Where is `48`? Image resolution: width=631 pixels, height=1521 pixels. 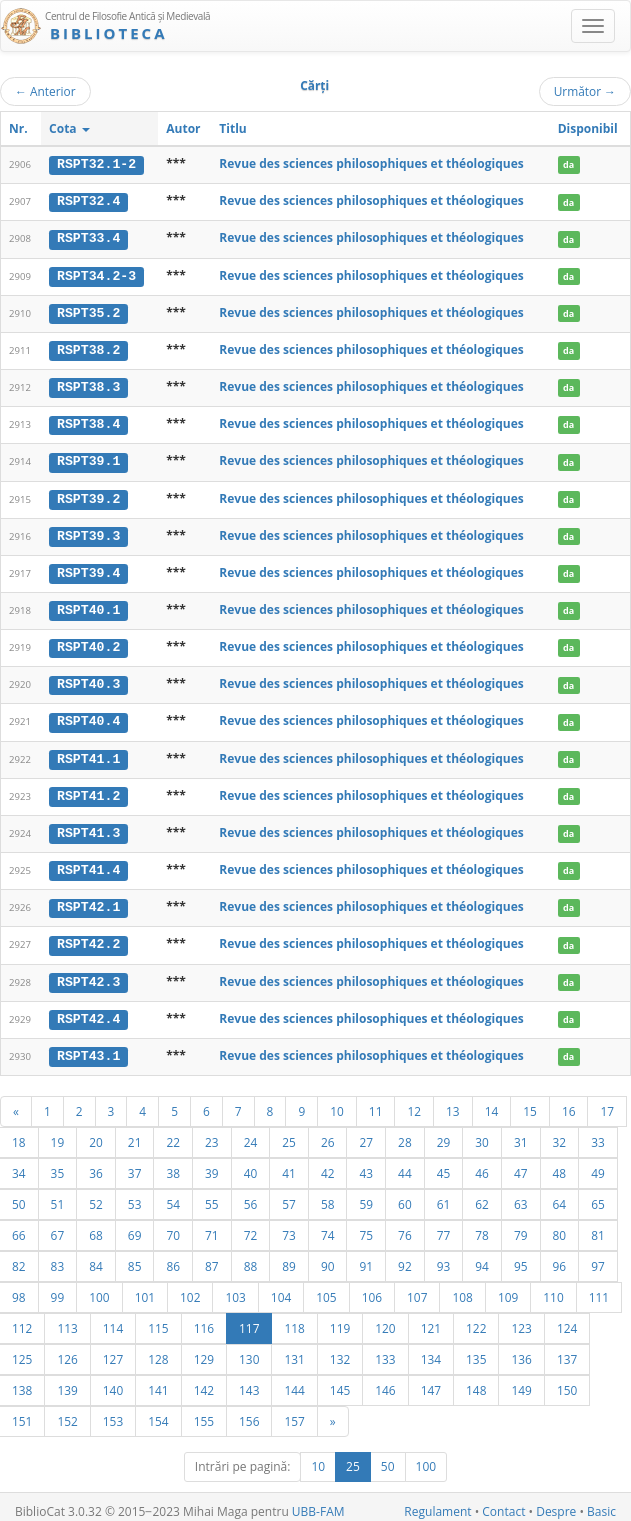
48 is located at coordinates (560, 1164).